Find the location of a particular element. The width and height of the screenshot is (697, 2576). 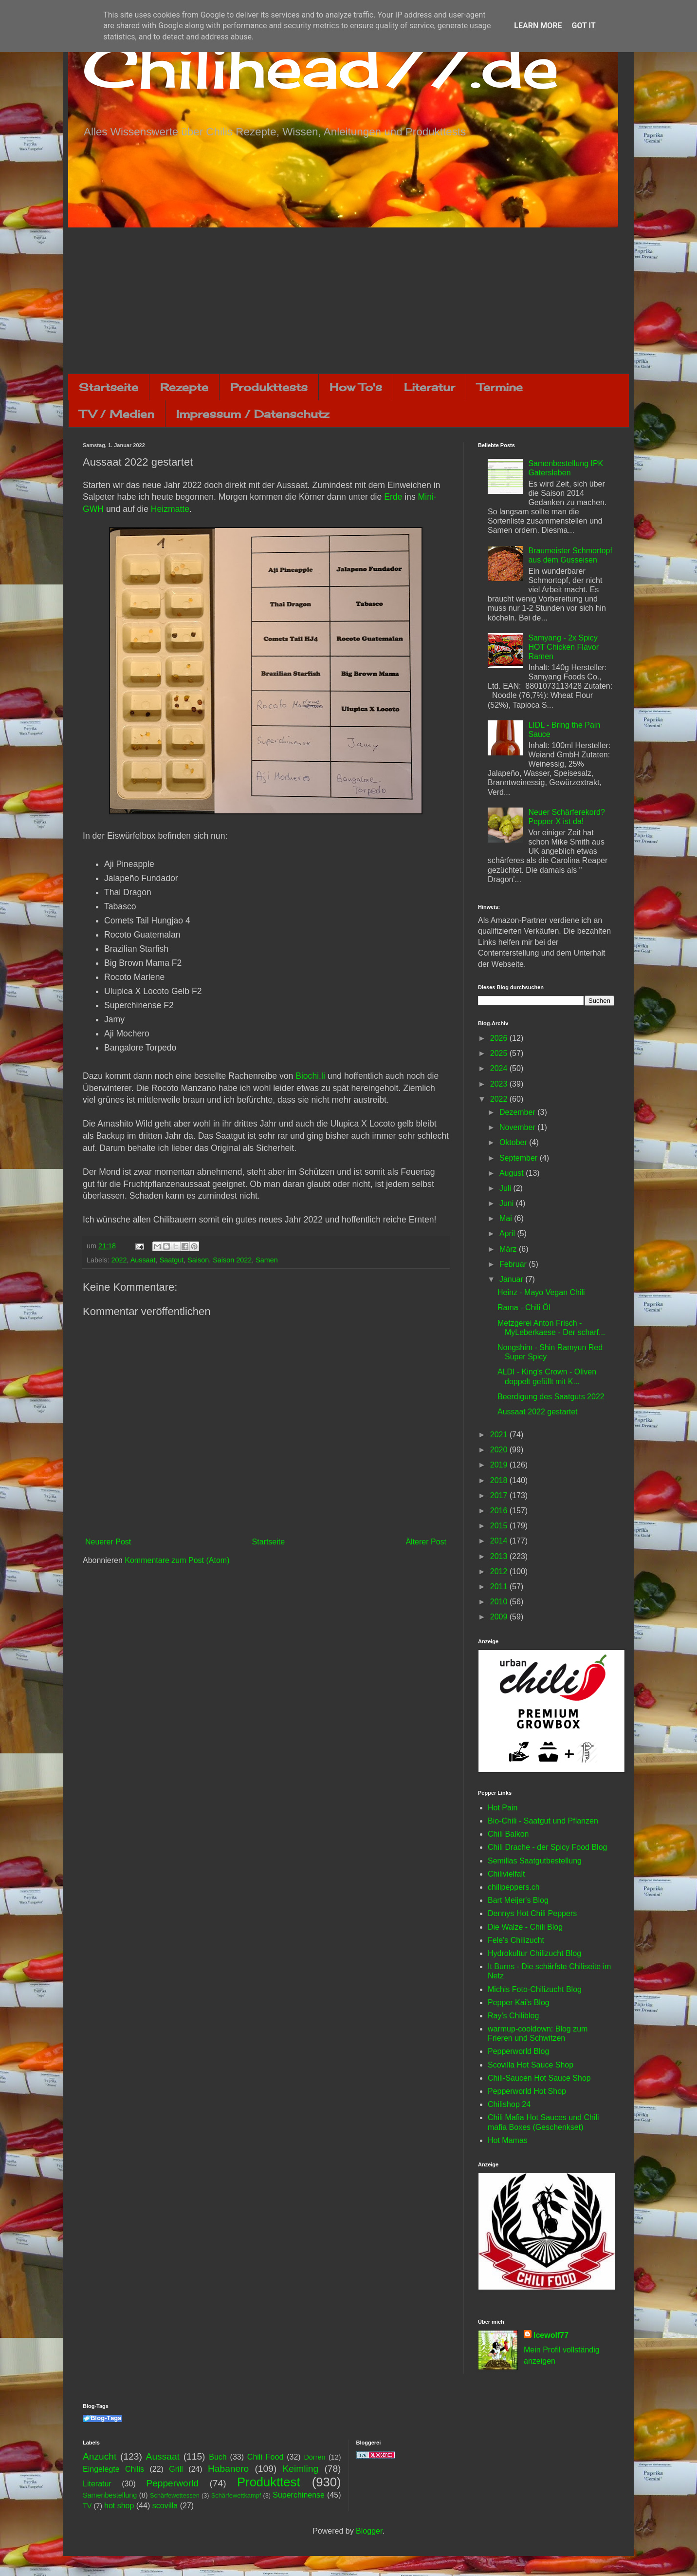

Saatgut is located at coordinates (172, 1260).